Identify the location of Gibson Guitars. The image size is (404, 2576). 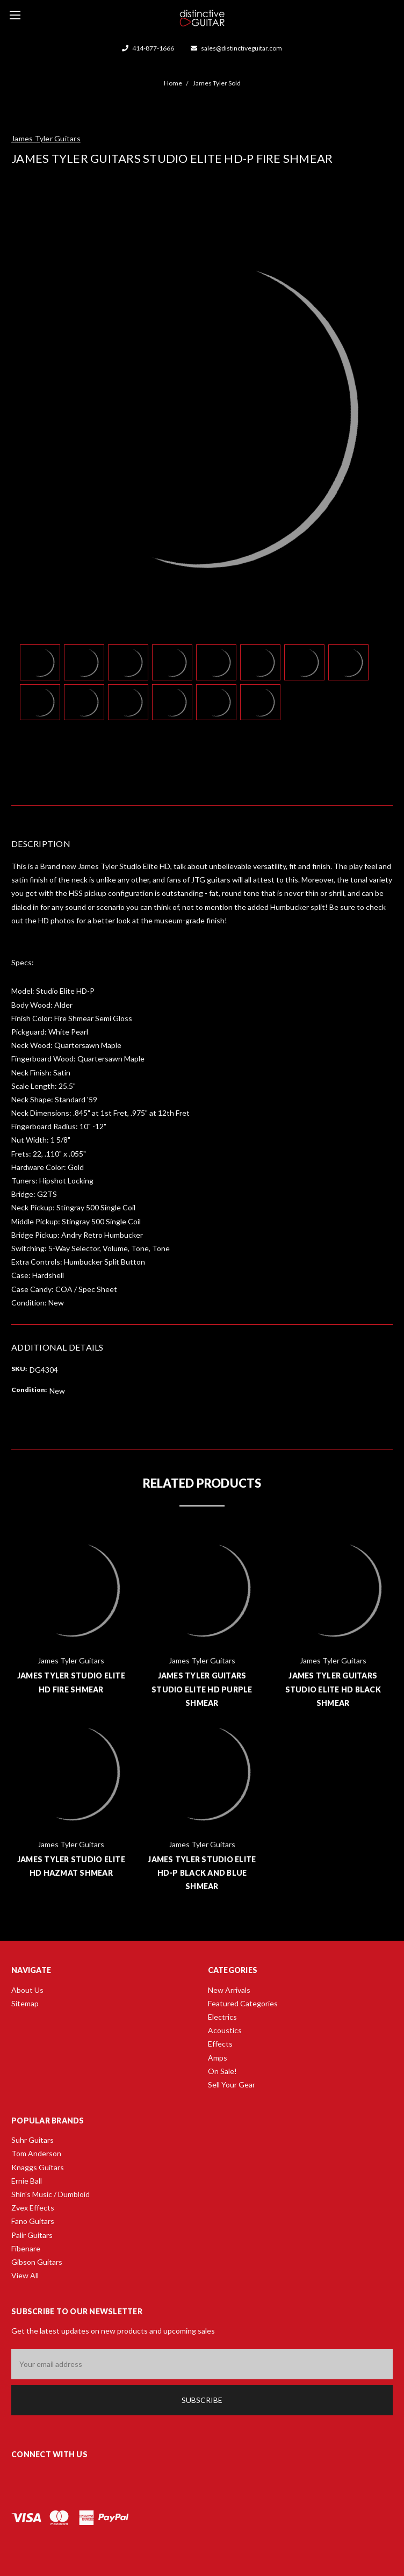
(36, 2261).